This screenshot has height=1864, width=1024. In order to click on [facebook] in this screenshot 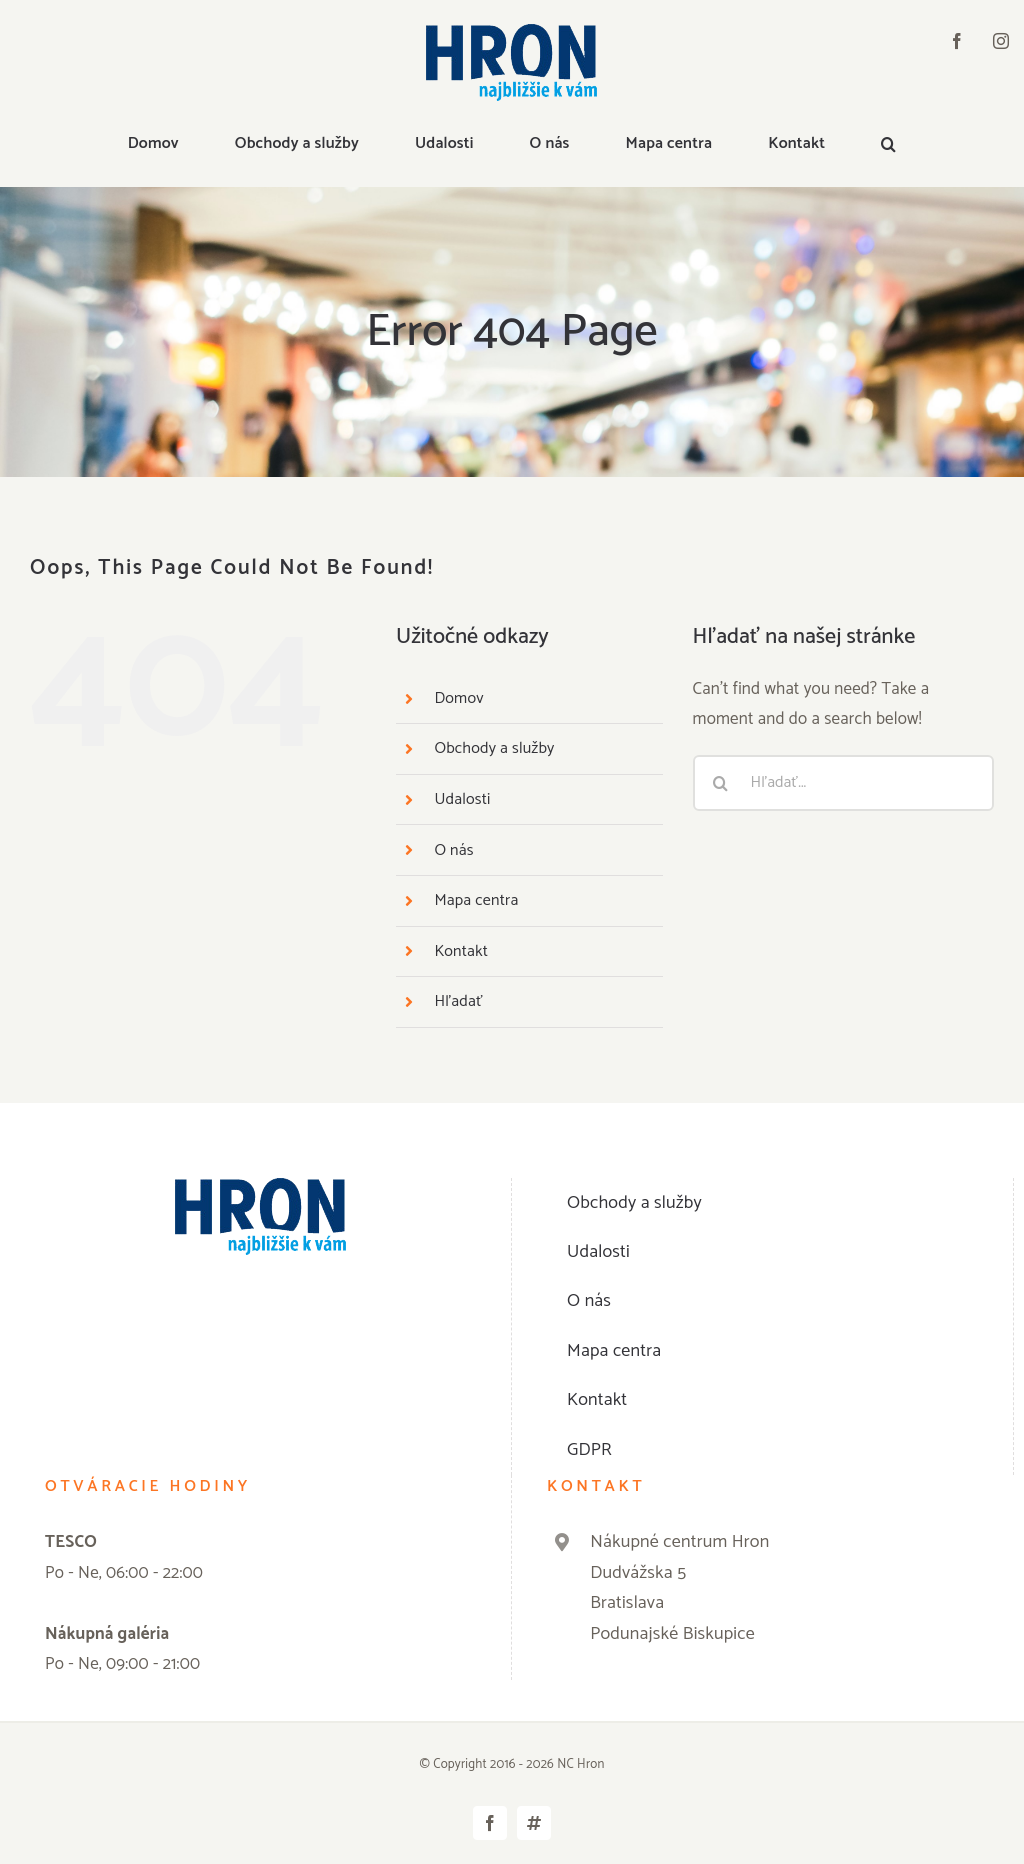, I will do `click(957, 41)`.